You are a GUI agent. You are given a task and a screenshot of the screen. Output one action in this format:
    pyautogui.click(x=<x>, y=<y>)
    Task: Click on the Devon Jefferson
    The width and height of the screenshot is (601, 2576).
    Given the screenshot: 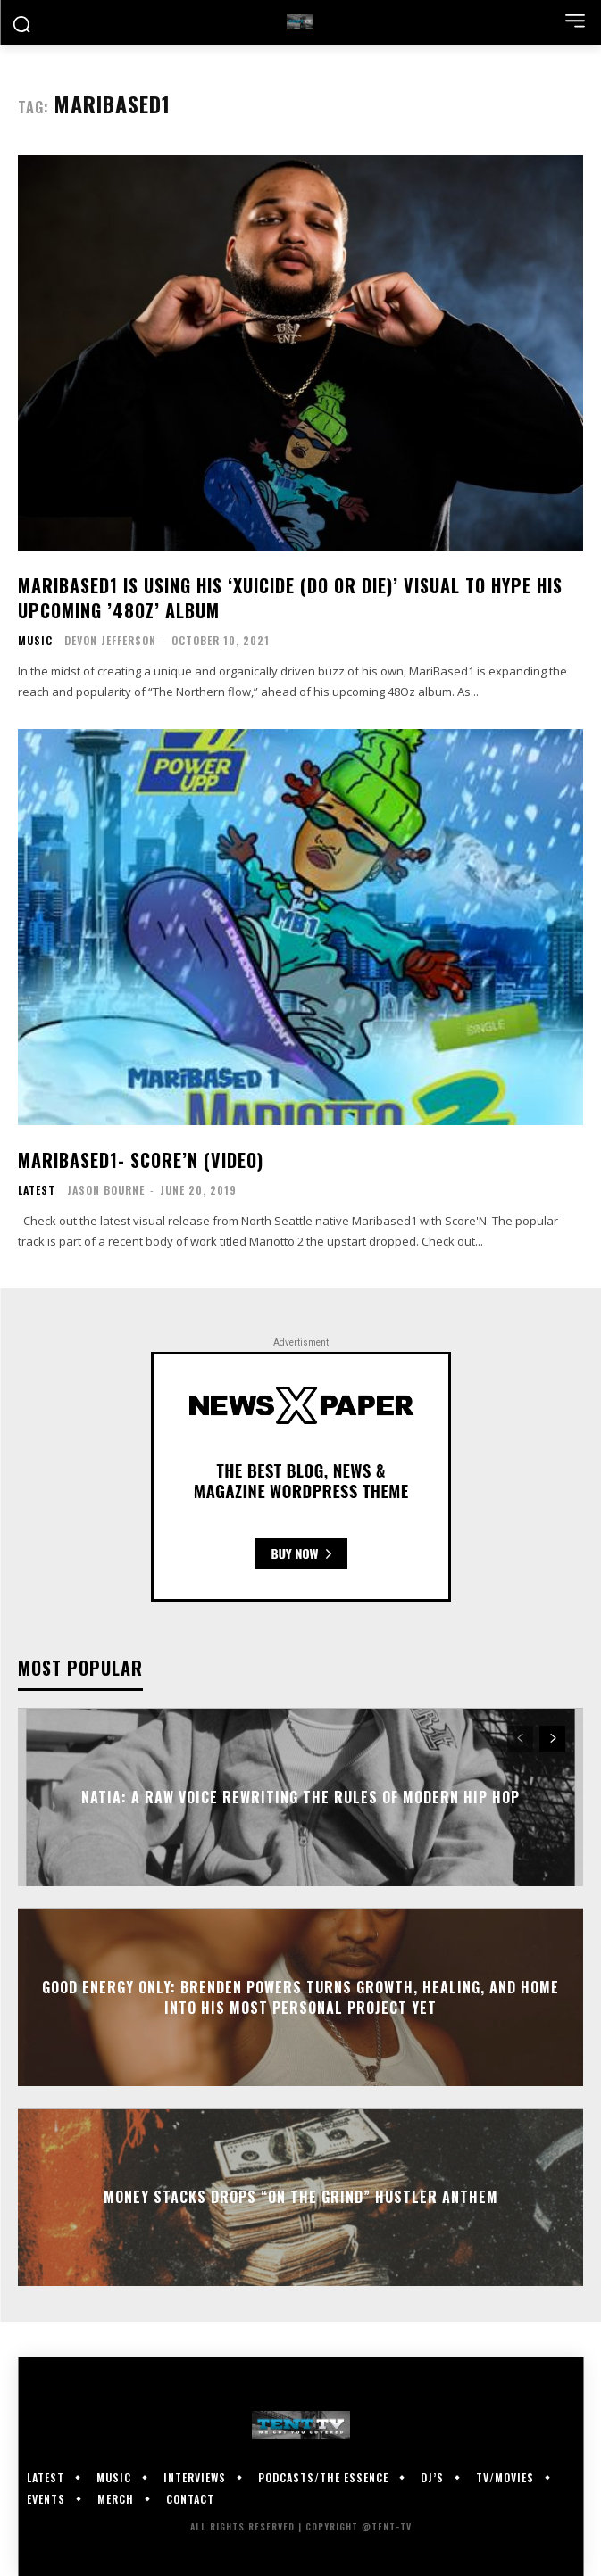 What is the action you would take?
    pyautogui.click(x=110, y=640)
    